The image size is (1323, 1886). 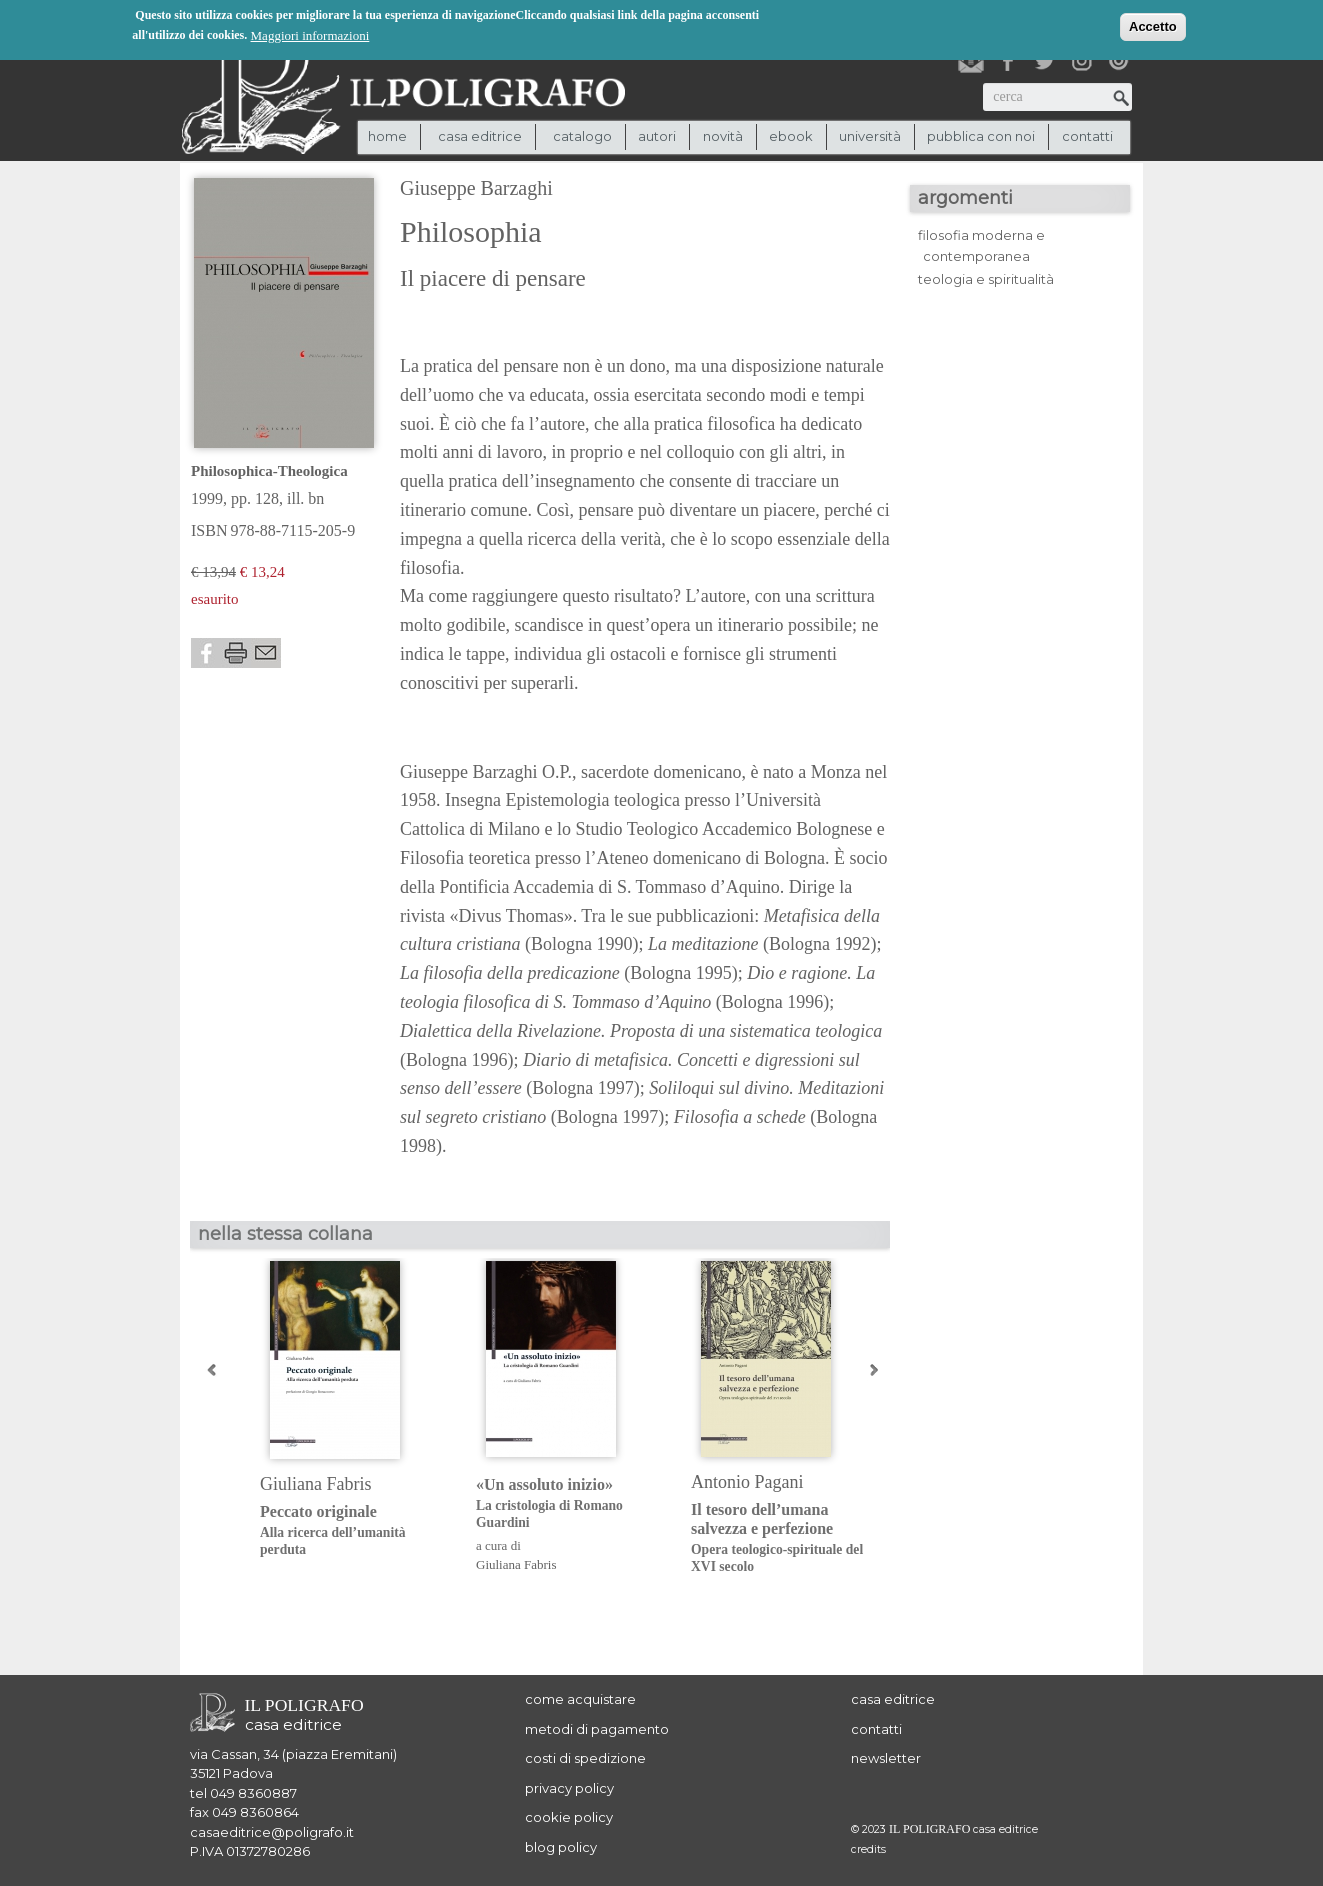 I want to click on metodi di pagamento, so click(x=597, y=1729).